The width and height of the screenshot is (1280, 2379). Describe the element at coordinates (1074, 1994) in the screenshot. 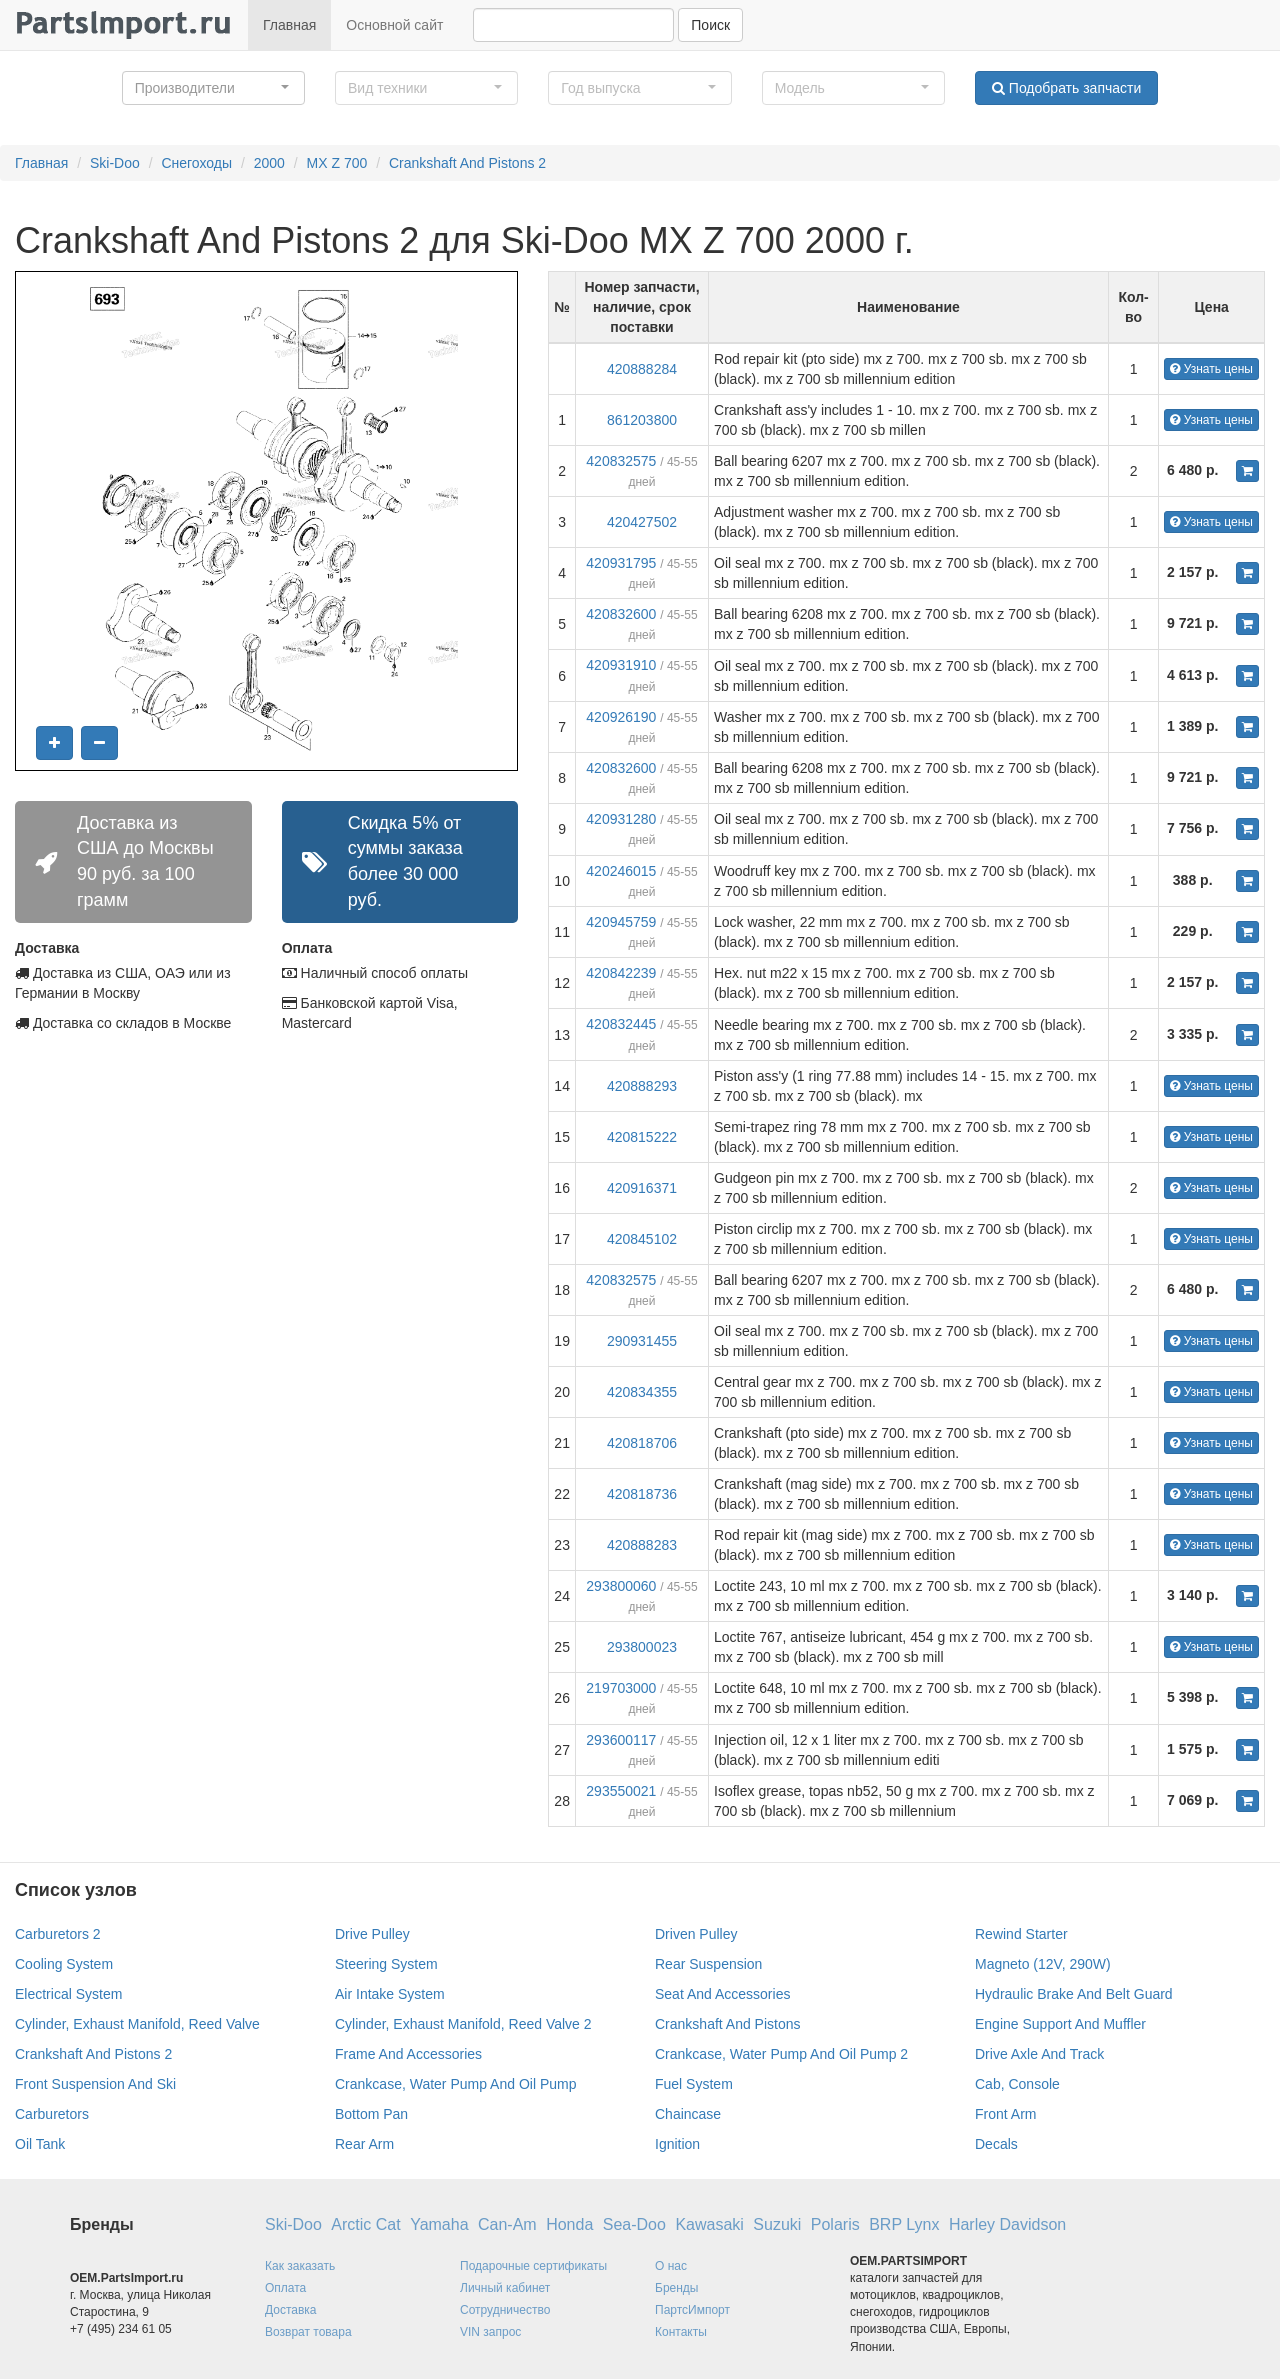

I see `Hydraulic Brake And Belt Guard` at that location.